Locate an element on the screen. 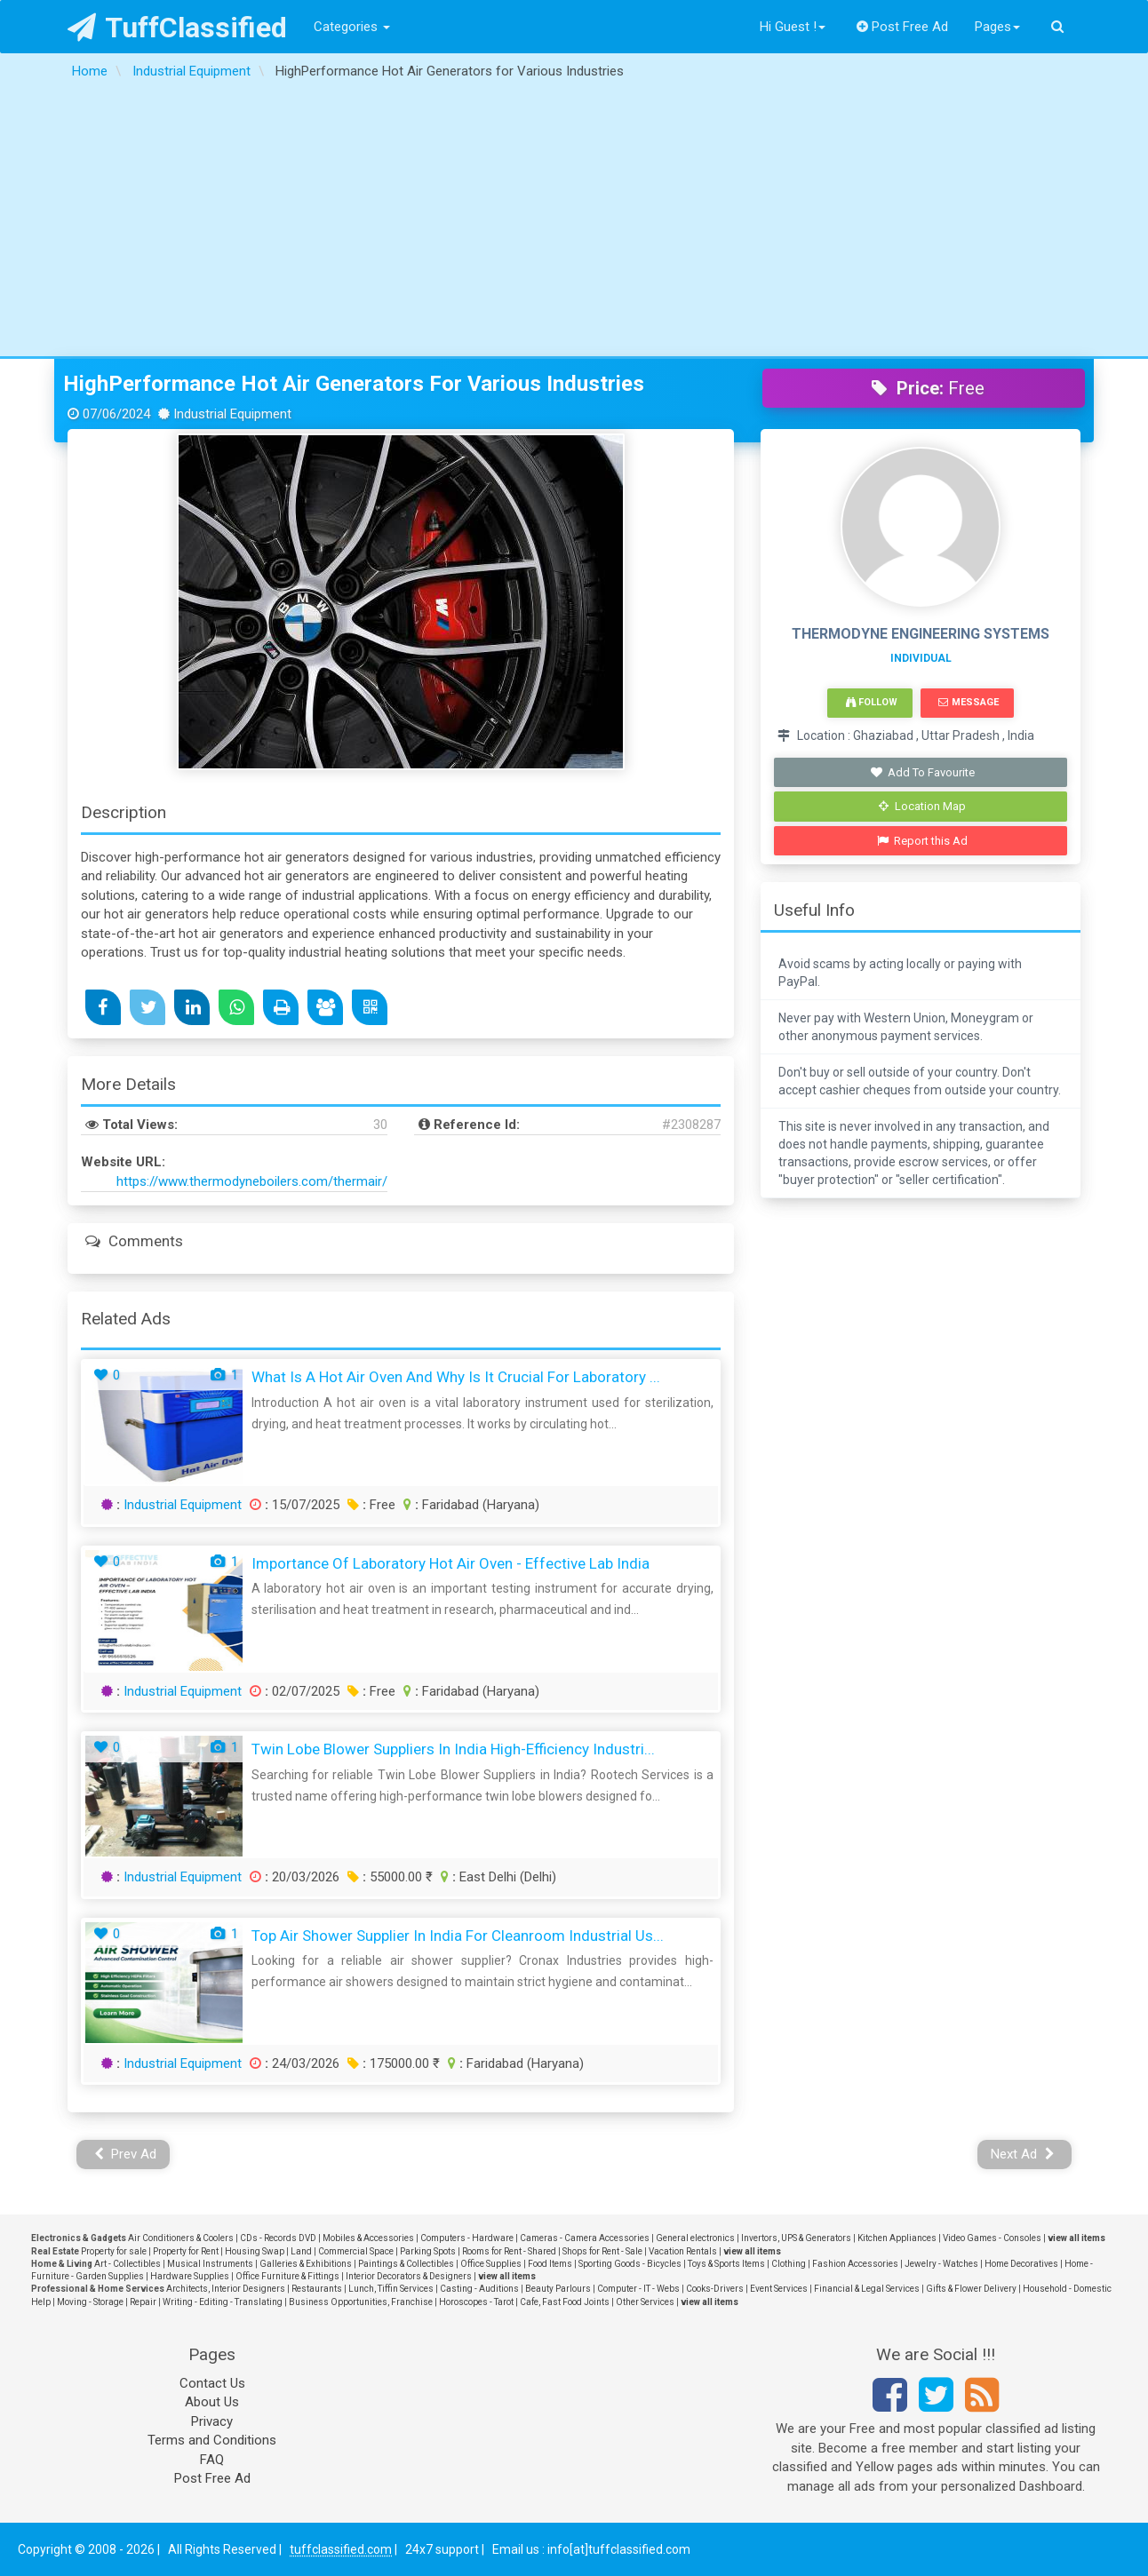  Computer - IT - Webs is located at coordinates (638, 2289).